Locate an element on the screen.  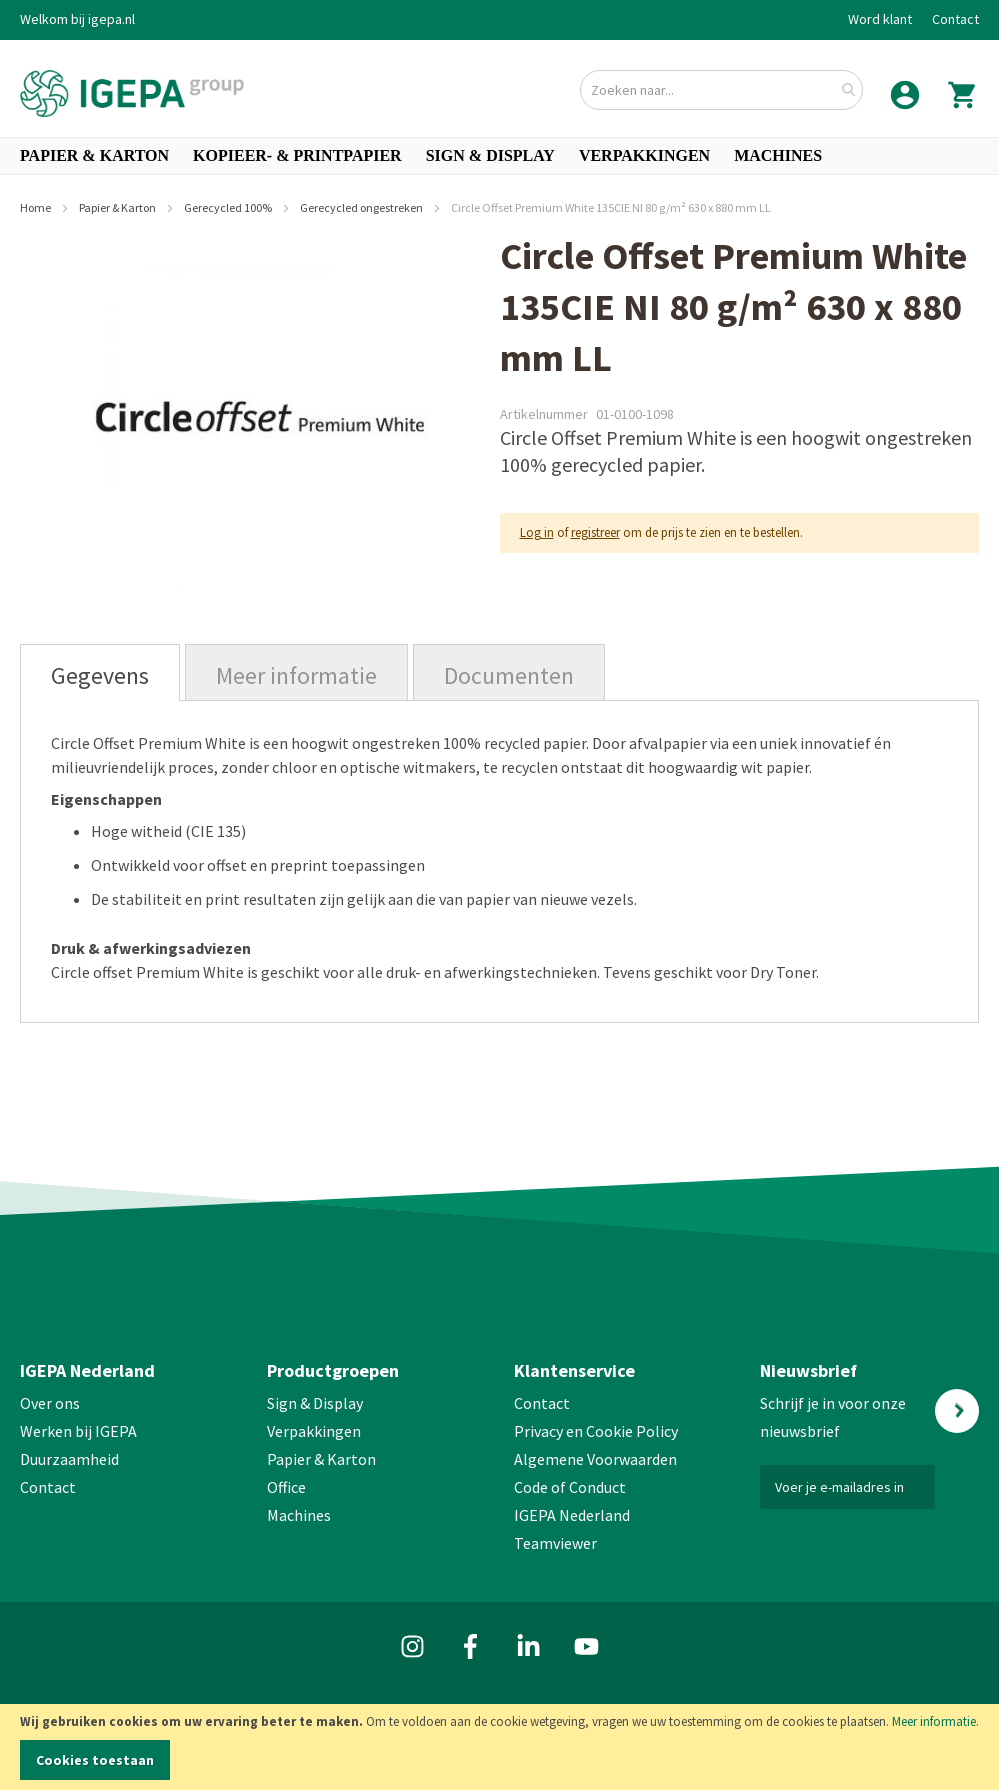
Gegevens is located at coordinates (100, 675).